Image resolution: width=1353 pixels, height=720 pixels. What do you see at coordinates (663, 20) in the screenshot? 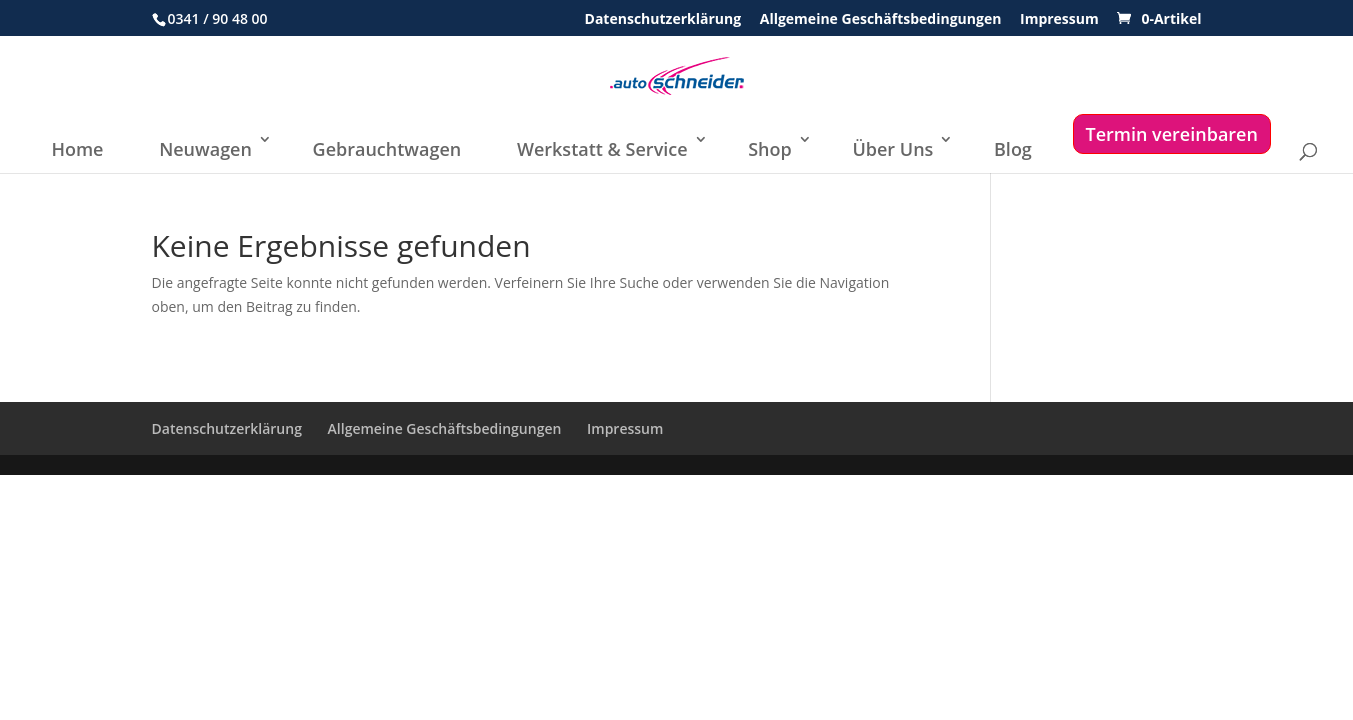
I see `Datenschutzerklärung` at bounding box center [663, 20].